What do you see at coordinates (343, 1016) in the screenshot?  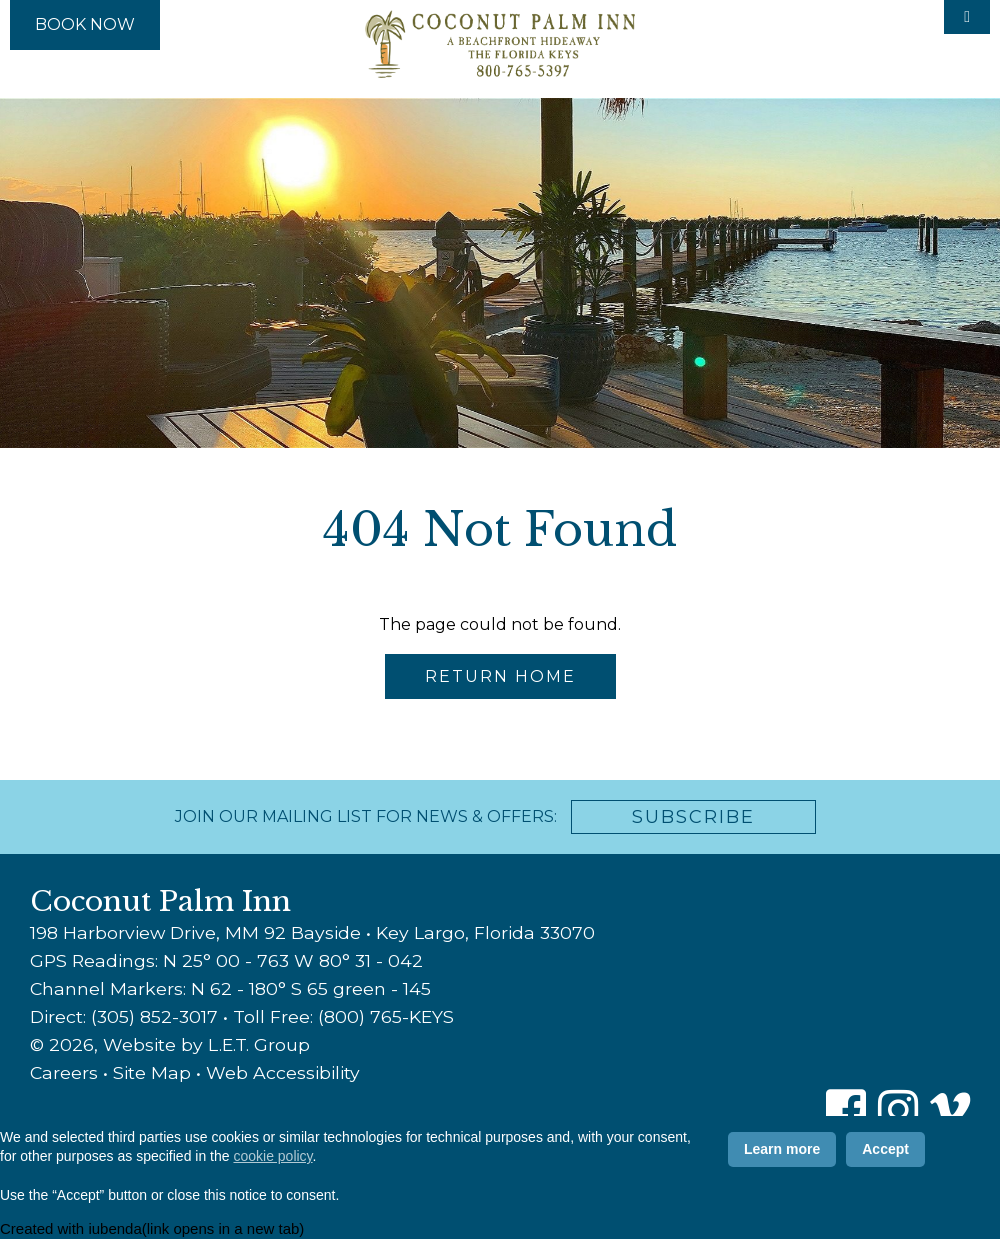 I see `Toll Free: (800) 765-KEYS [Toll Free: 8 0 0 7 6 5 5 3 9 7]` at bounding box center [343, 1016].